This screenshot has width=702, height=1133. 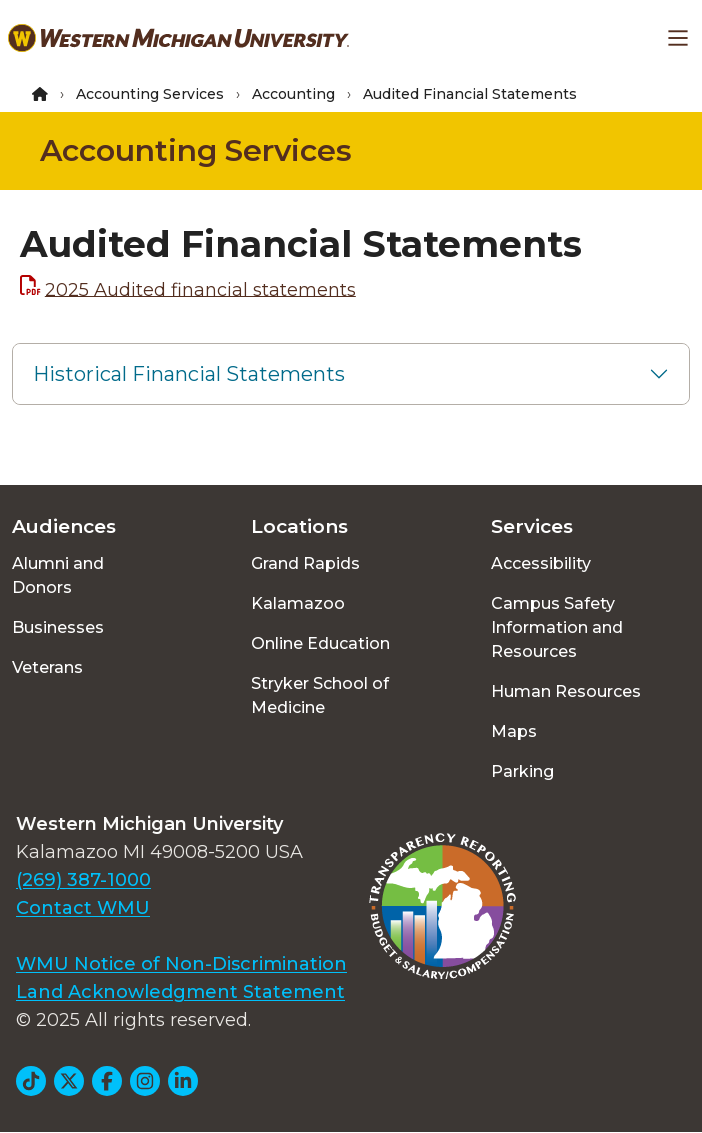 What do you see at coordinates (320, 695) in the screenshot?
I see `Stryker School of Medicine` at bounding box center [320, 695].